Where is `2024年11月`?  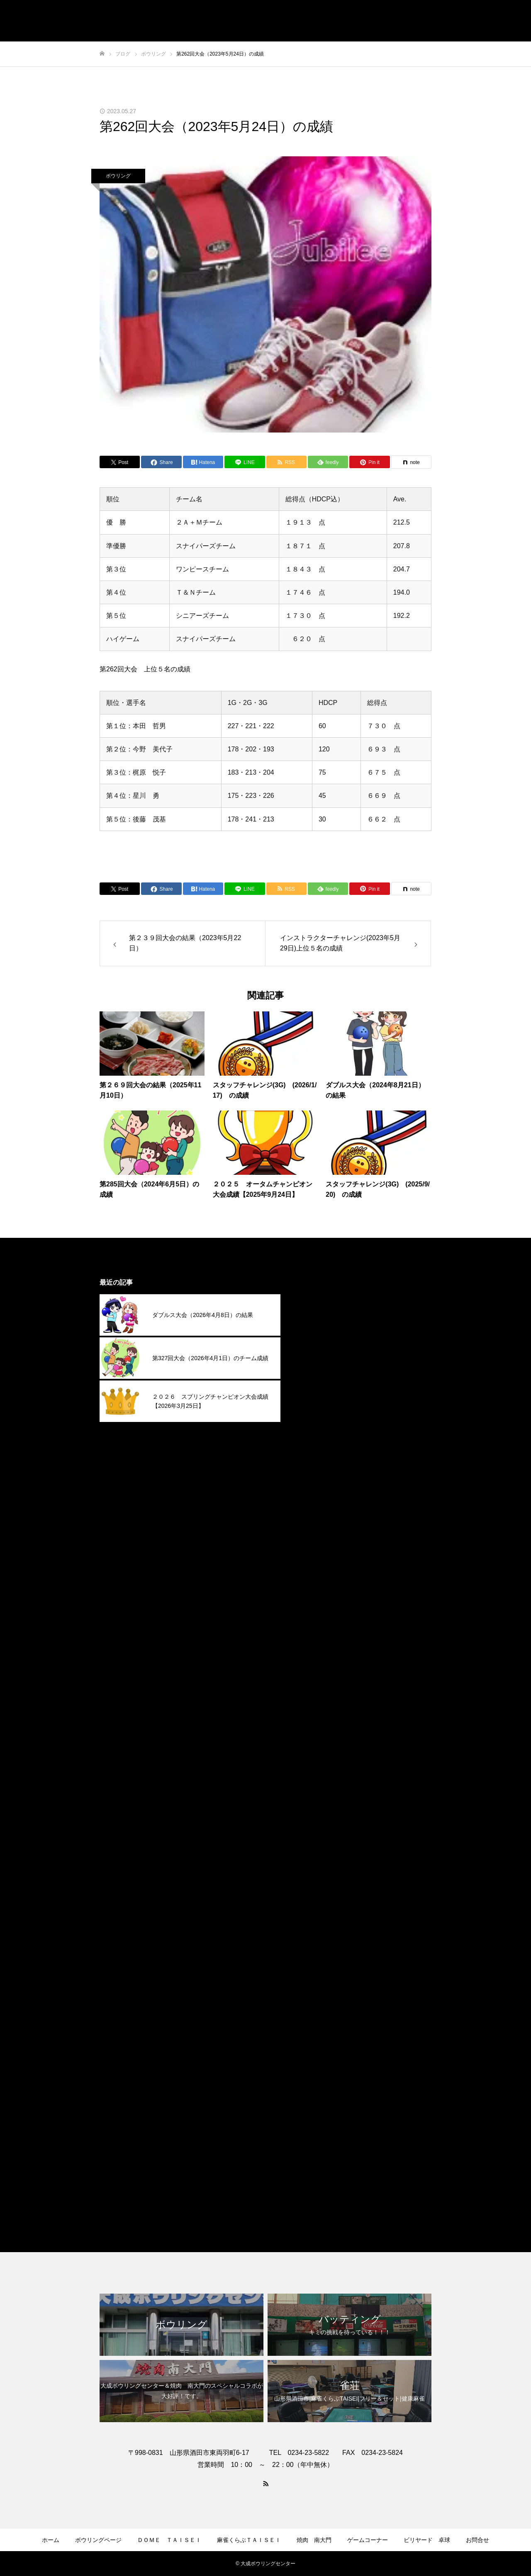 2024年11月 is located at coordinates (324, 1621).